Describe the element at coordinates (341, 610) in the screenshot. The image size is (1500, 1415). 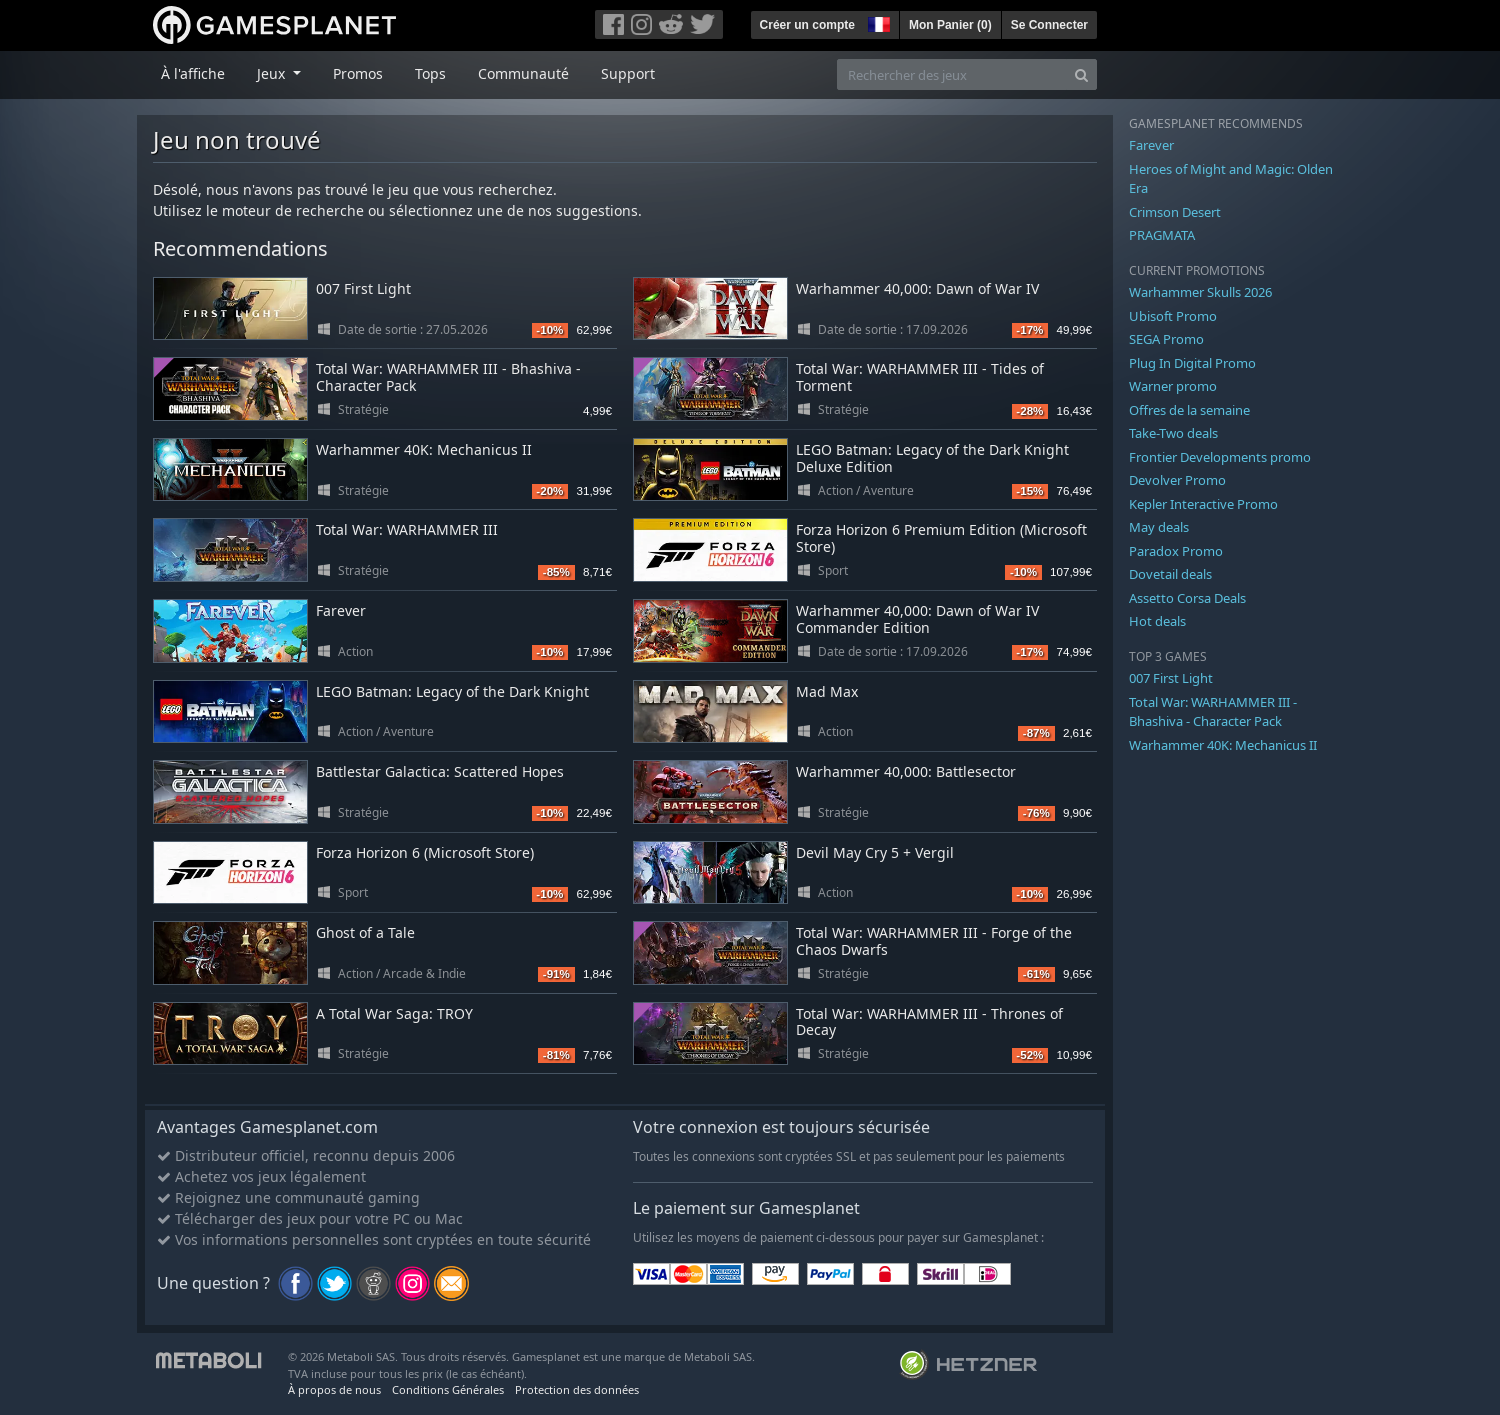
I see `Farever` at that location.